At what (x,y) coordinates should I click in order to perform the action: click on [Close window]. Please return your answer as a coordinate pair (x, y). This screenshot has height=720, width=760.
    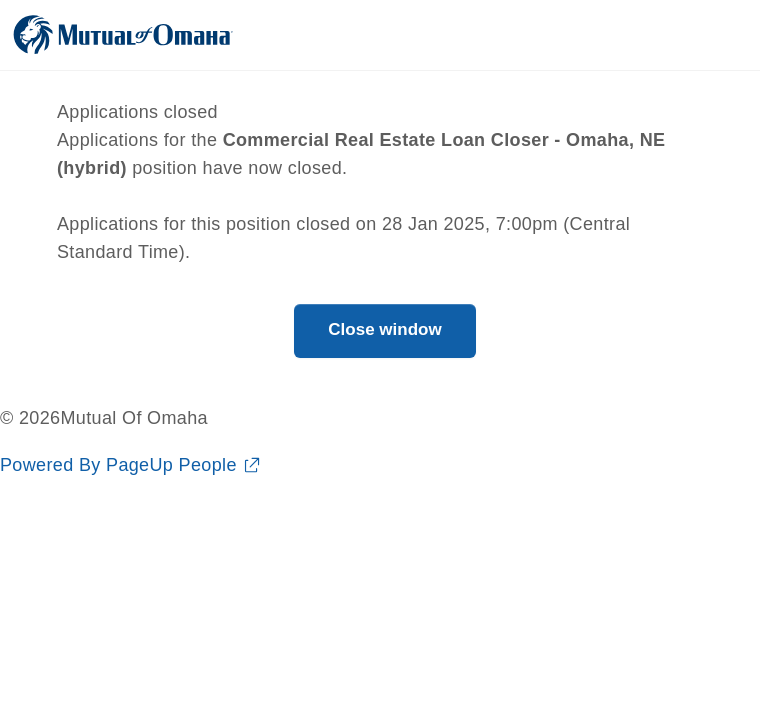
    Looking at the image, I should click on (384, 331).